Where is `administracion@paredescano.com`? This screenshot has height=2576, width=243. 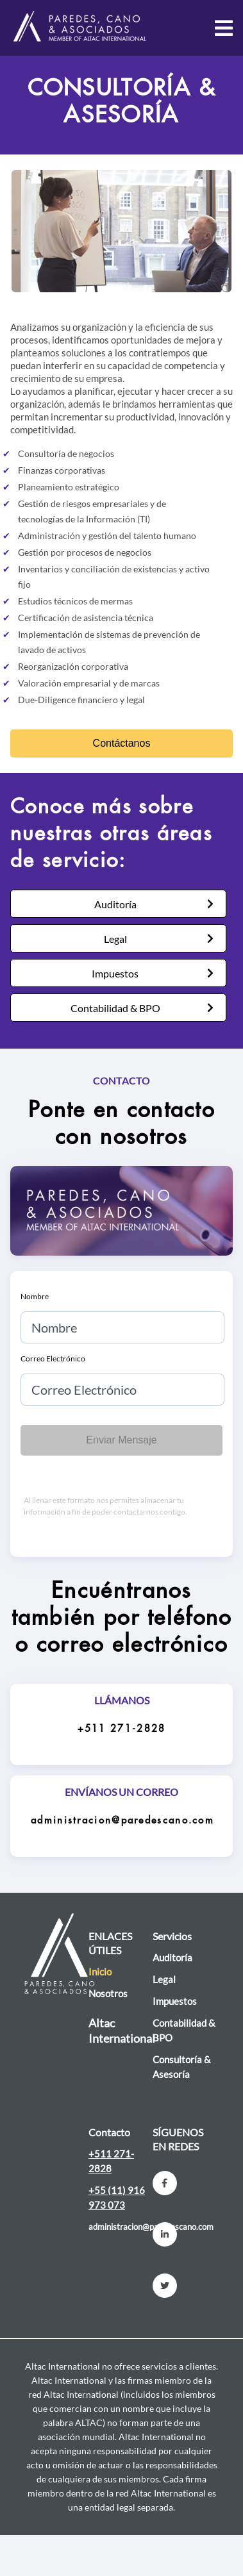 administracion@paredescano.com is located at coordinates (122, 1820).